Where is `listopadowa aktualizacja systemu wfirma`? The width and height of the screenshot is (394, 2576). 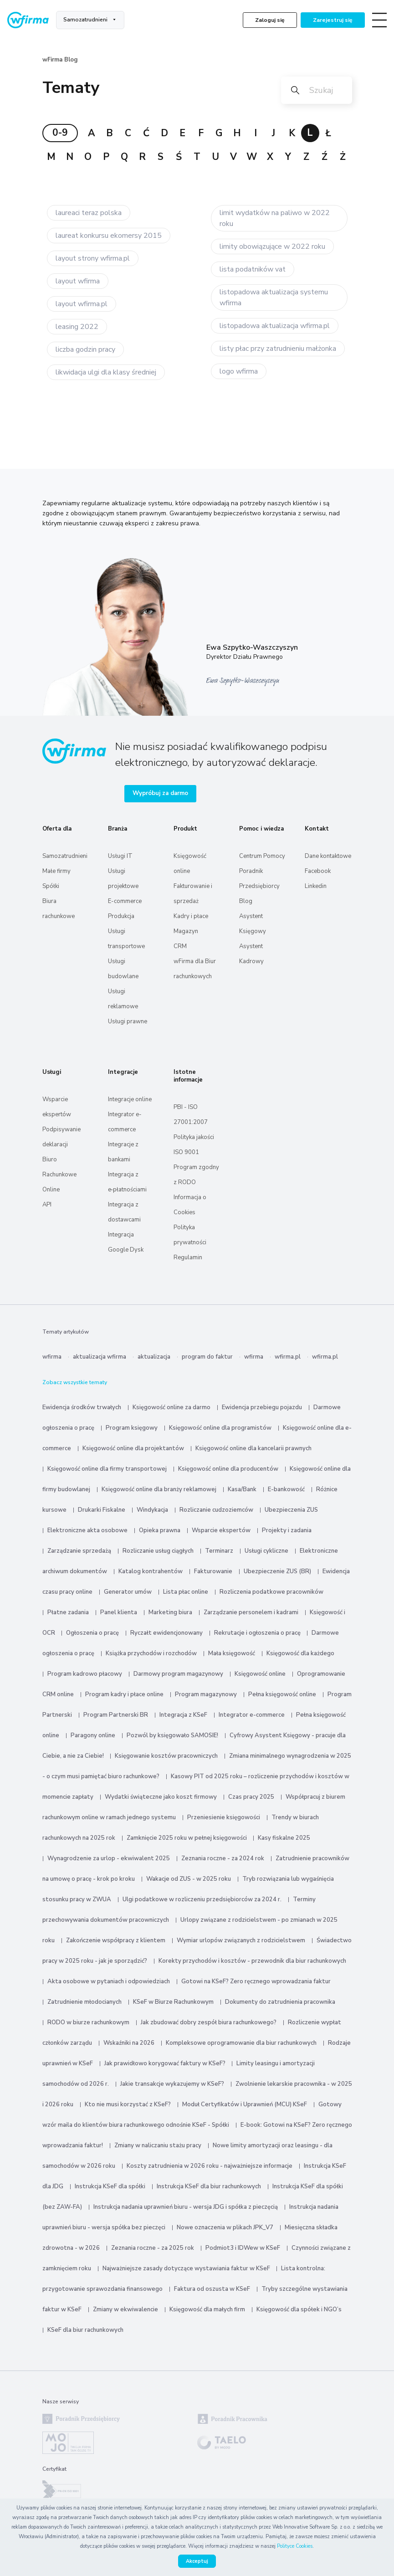
listopadowa aktualizacja systemu wfirma is located at coordinates (274, 297).